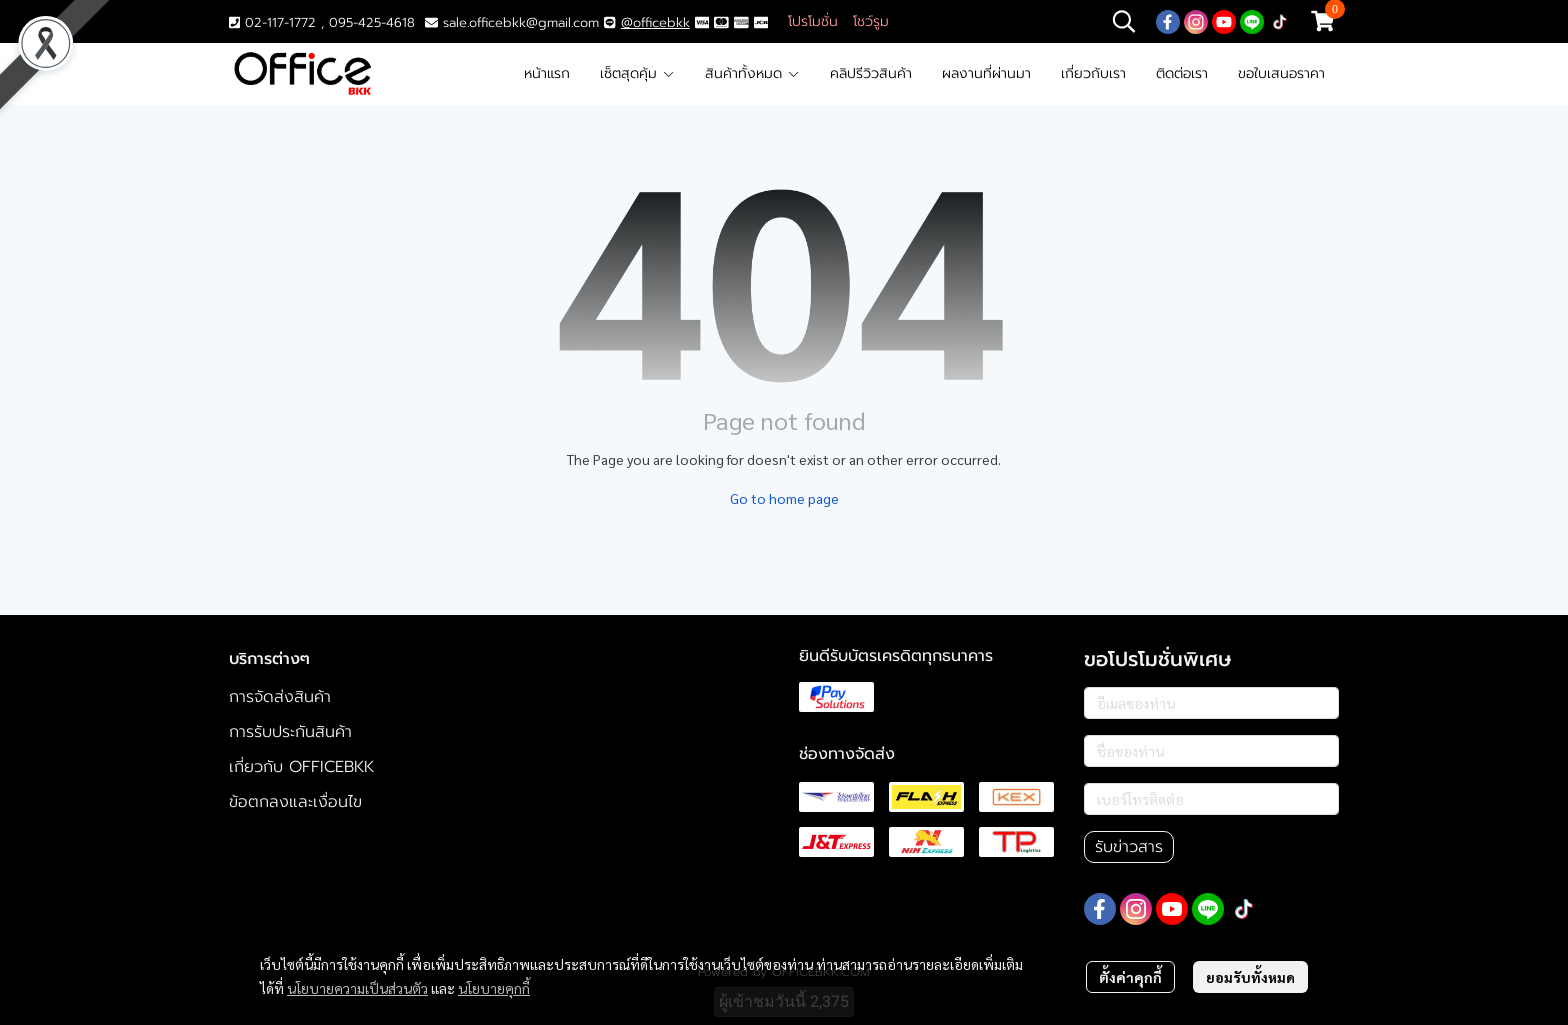 This screenshot has width=1568, height=1025. Describe the element at coordinates (357, 988) in the screenshot. I see `นโยบายความเป็นส่วนตัว` at that location.